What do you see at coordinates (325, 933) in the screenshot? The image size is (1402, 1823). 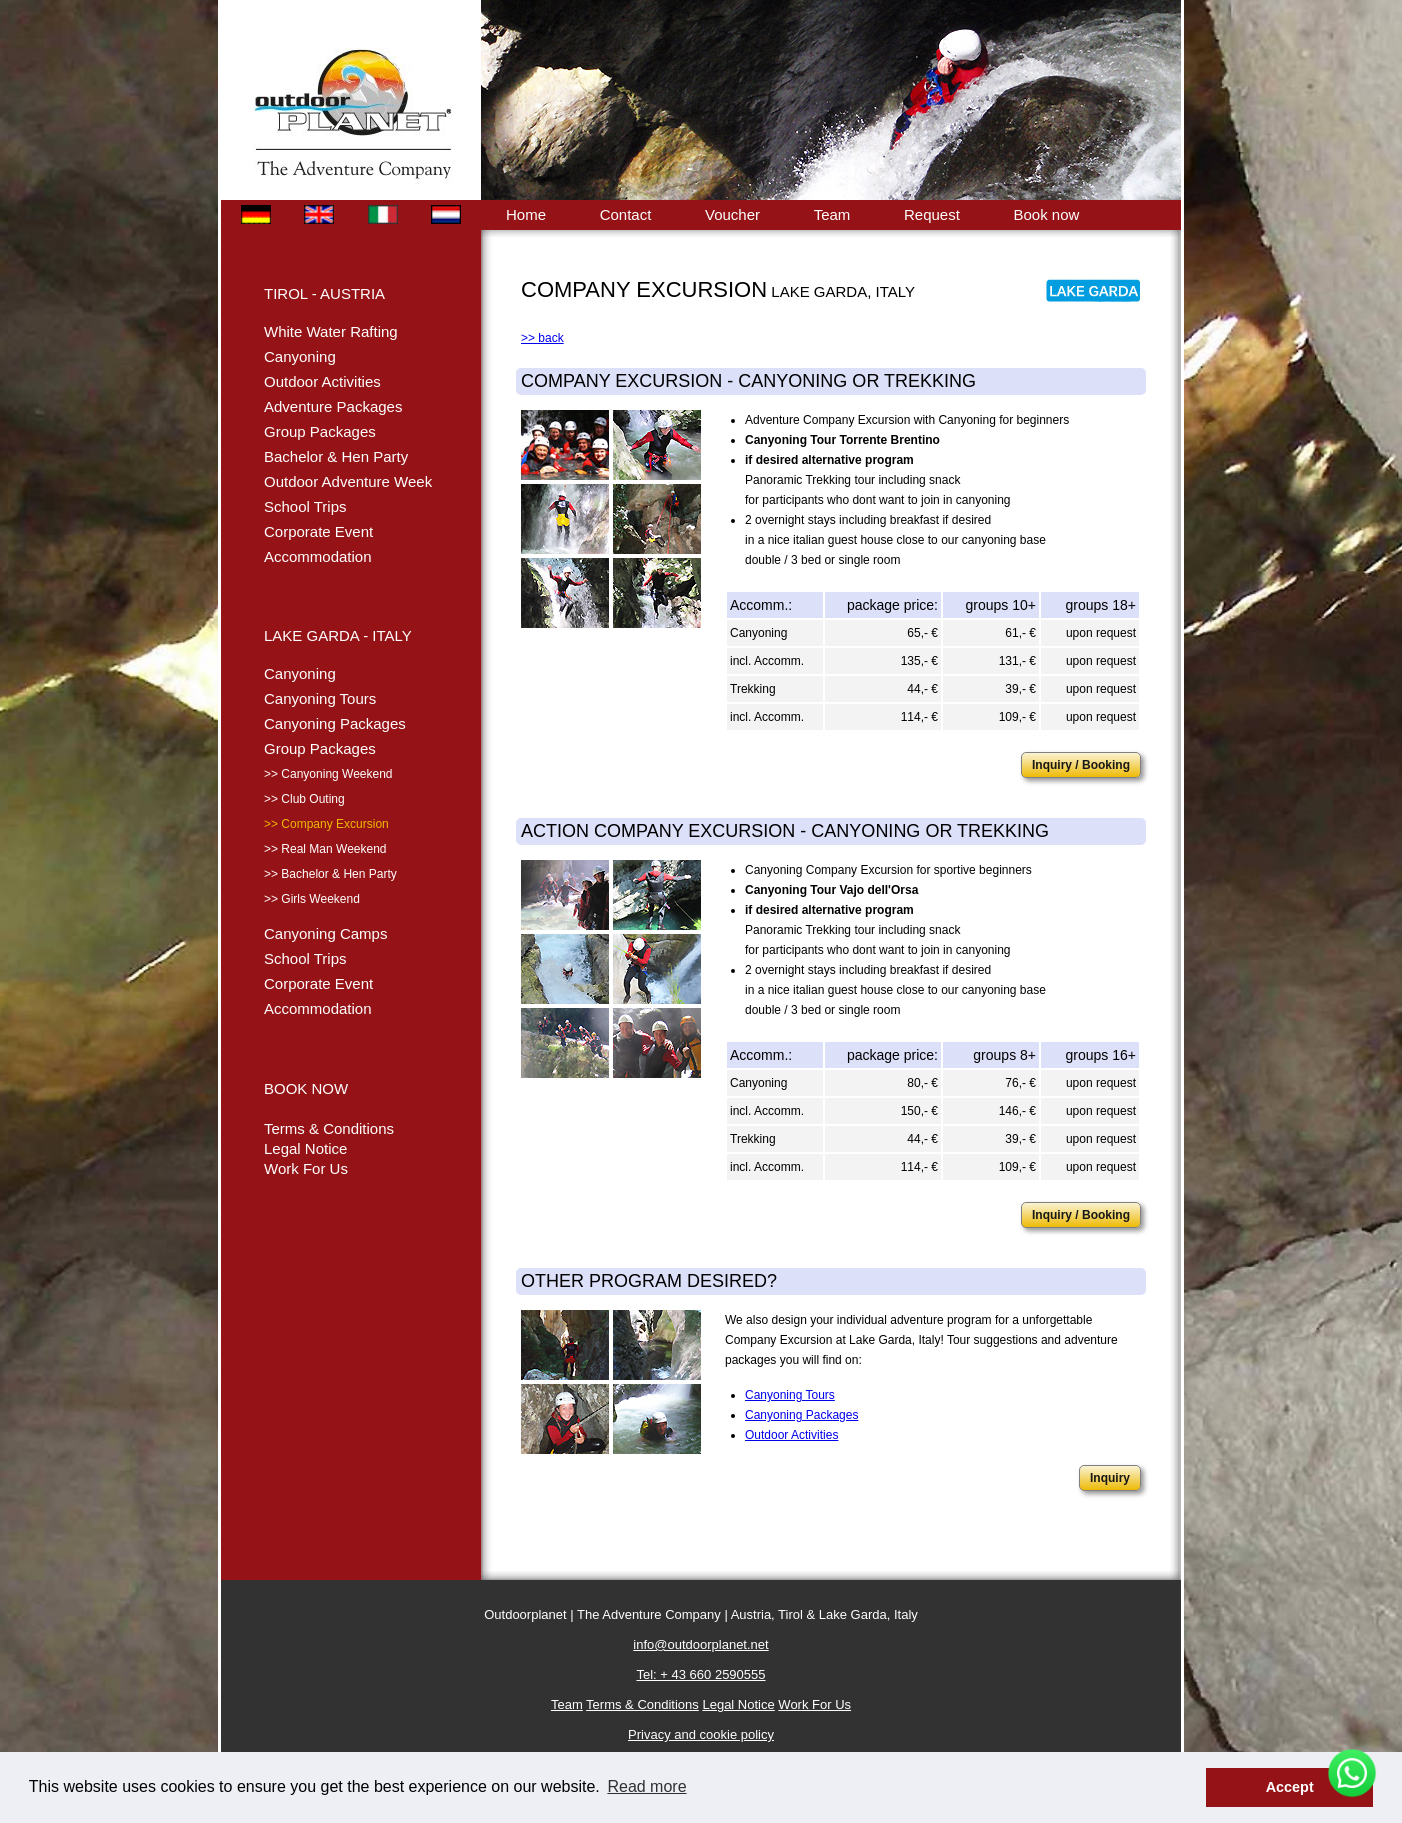 I see `Canyoning Camps` at bounding box center [325, 933].